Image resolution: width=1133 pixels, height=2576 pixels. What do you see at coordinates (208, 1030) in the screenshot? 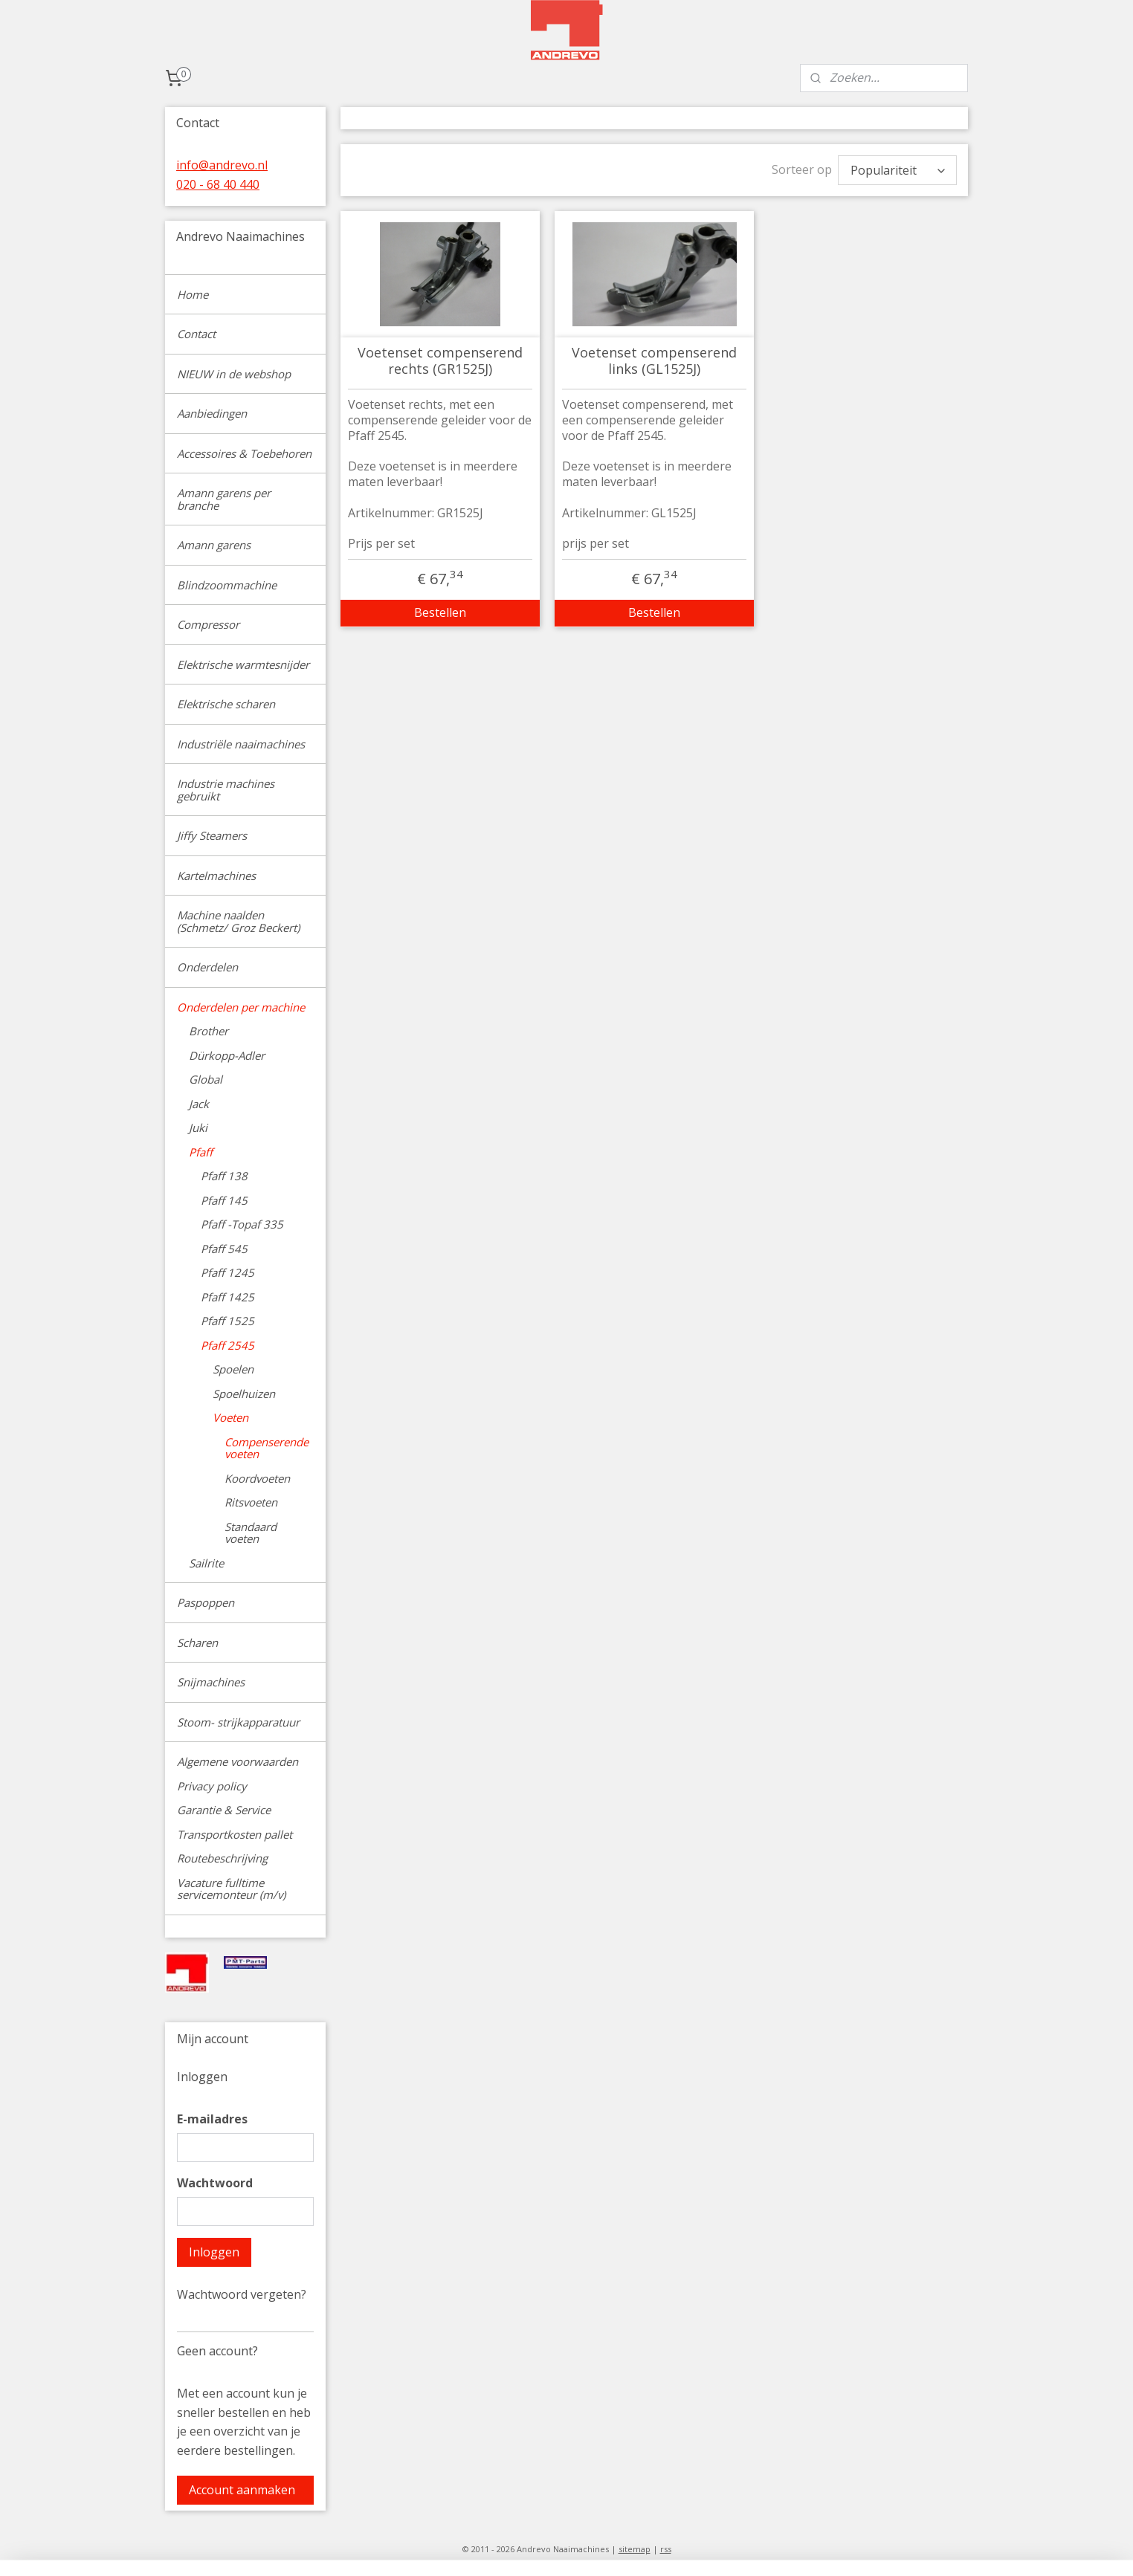
I see `Brother` at bounding box center [208, 1030].